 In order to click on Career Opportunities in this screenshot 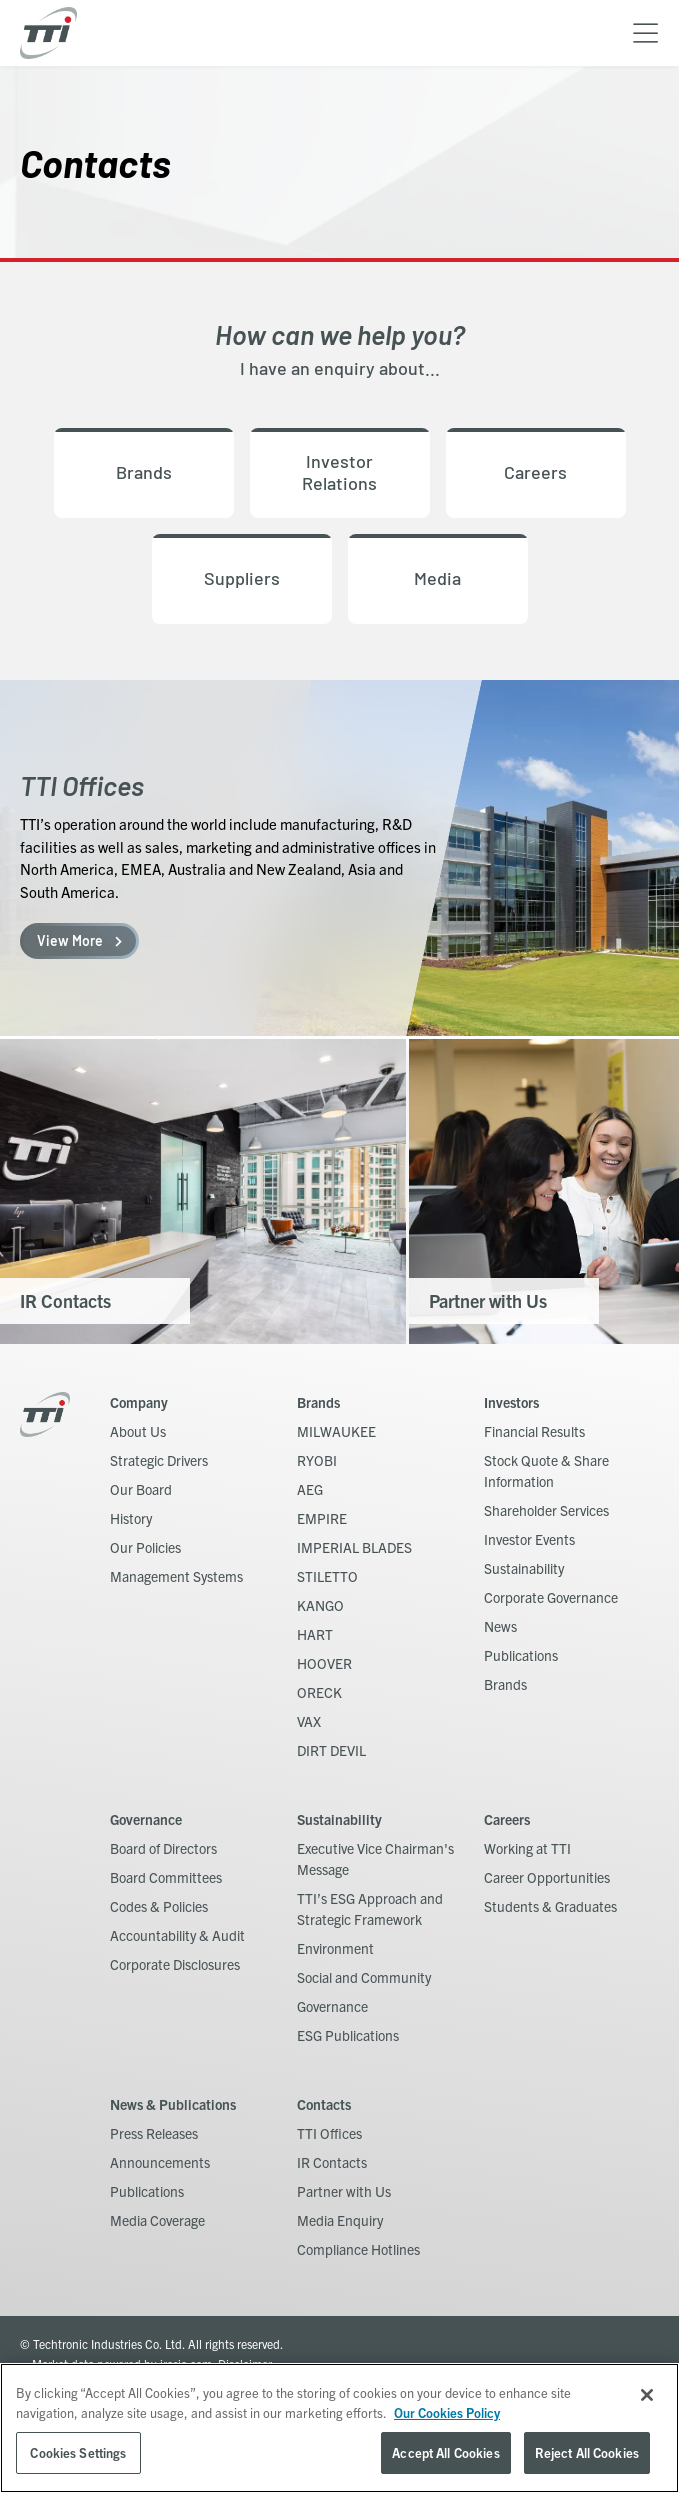, I will do `click(547, 1877)`.